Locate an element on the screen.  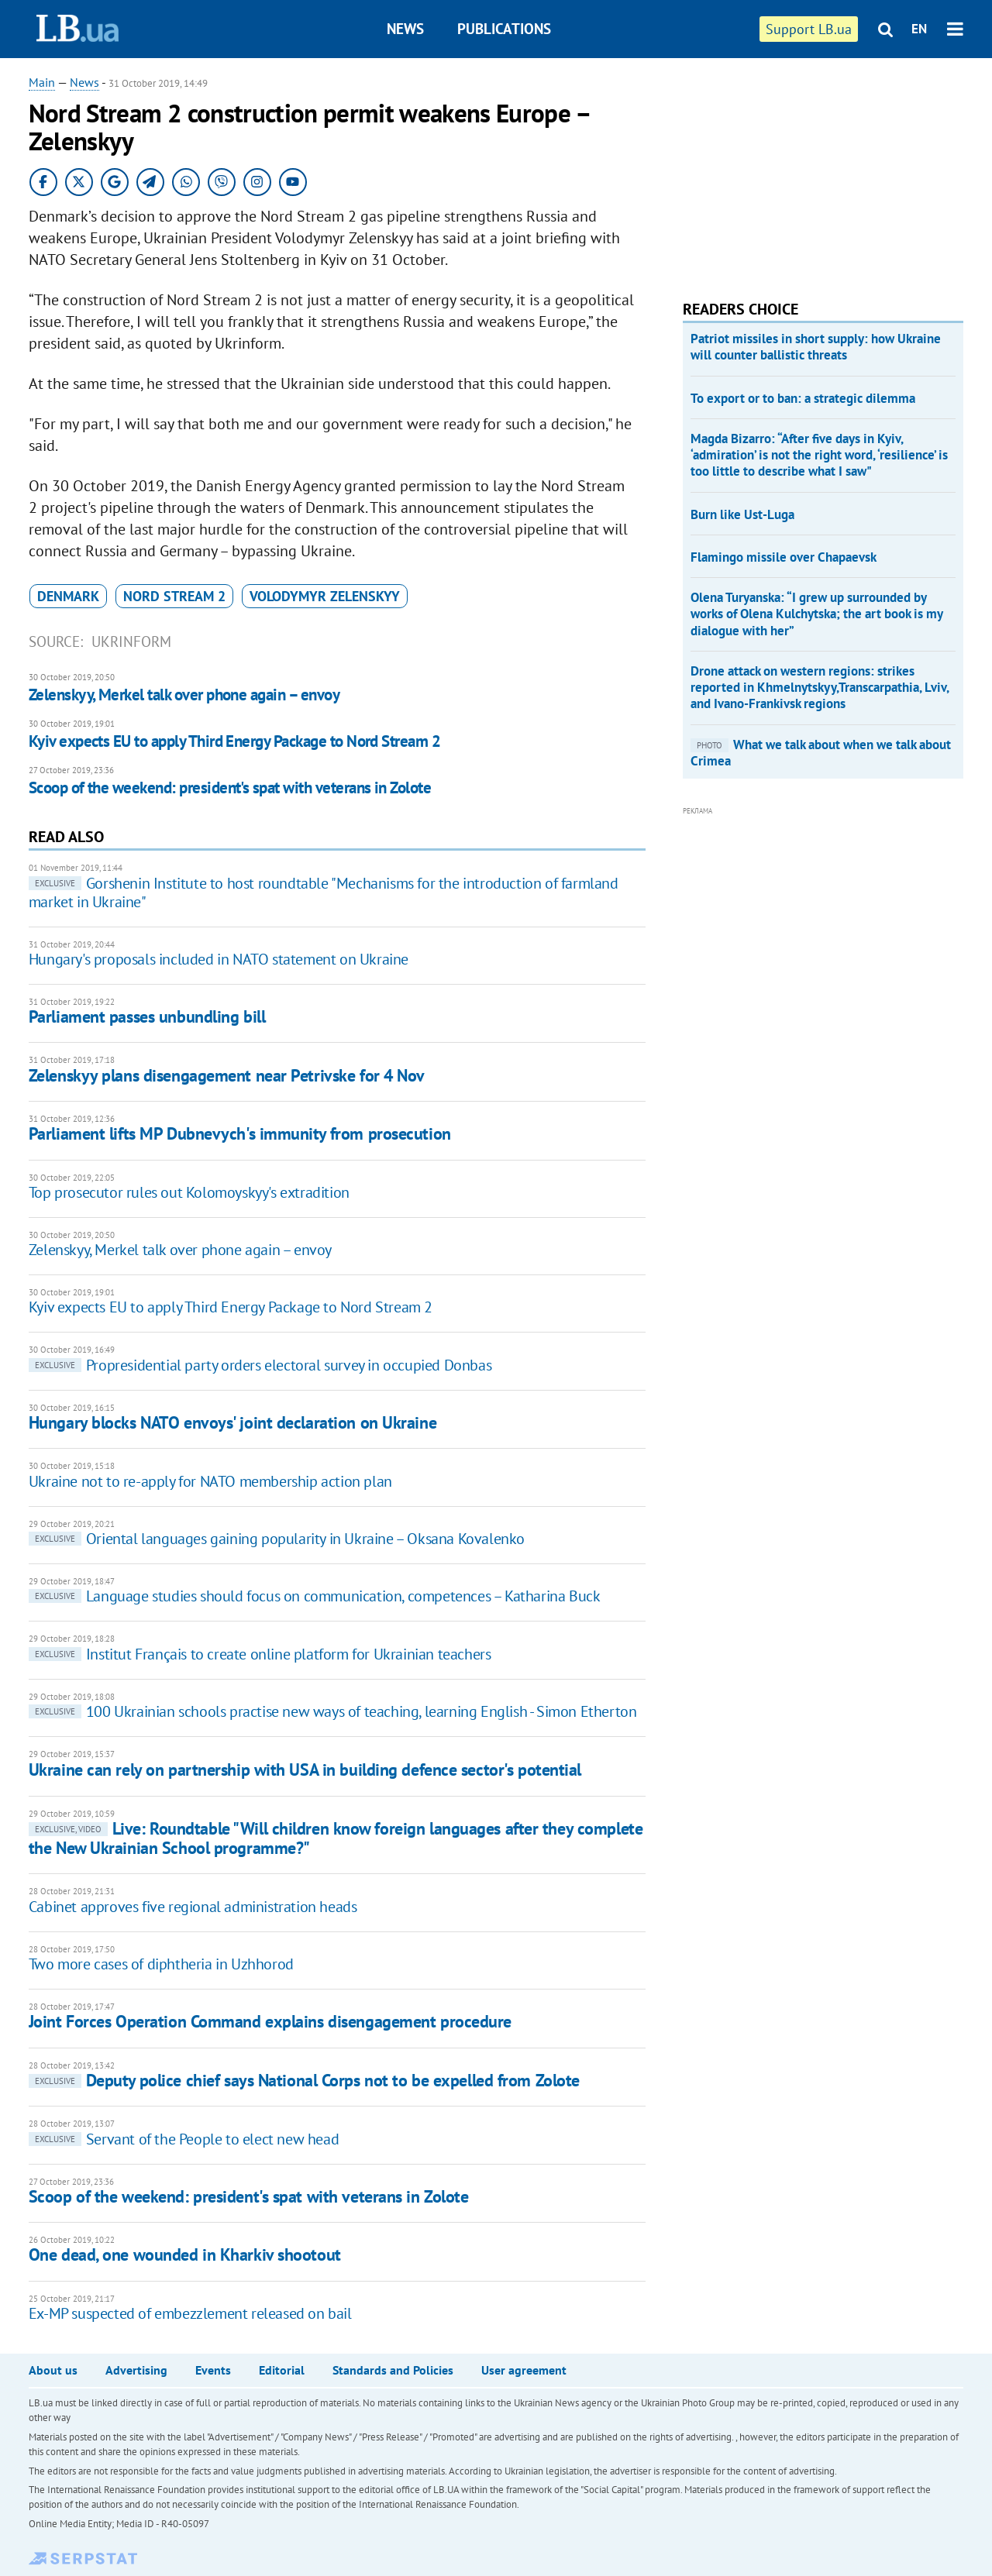
Patriot missiles in short supply: how Ukraine will counter ballistic threats is located at coordinates (816, 346).